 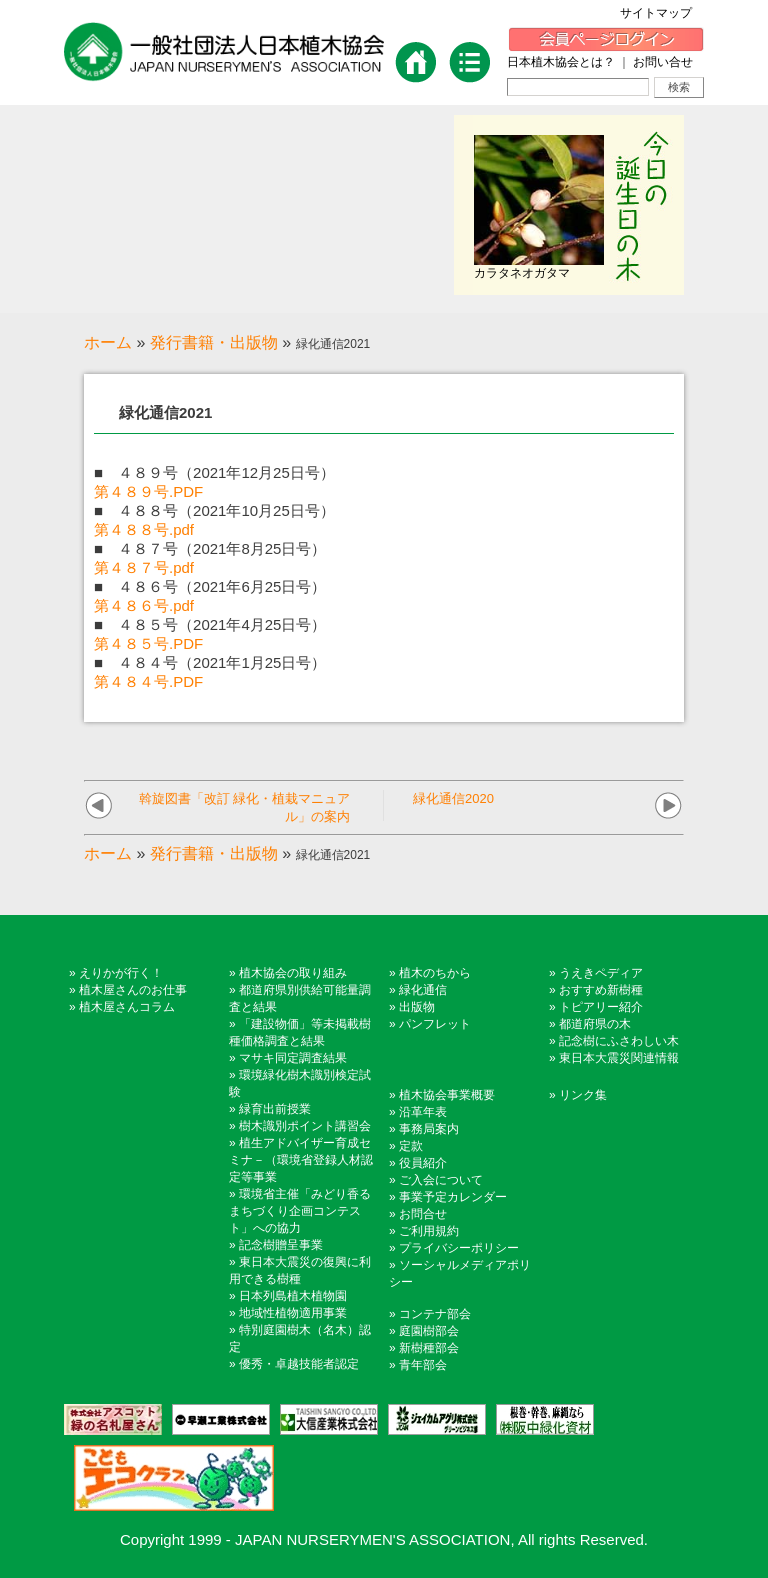 I want to click on 記念樹にふさわしい木, so click(x=619, y=1041).